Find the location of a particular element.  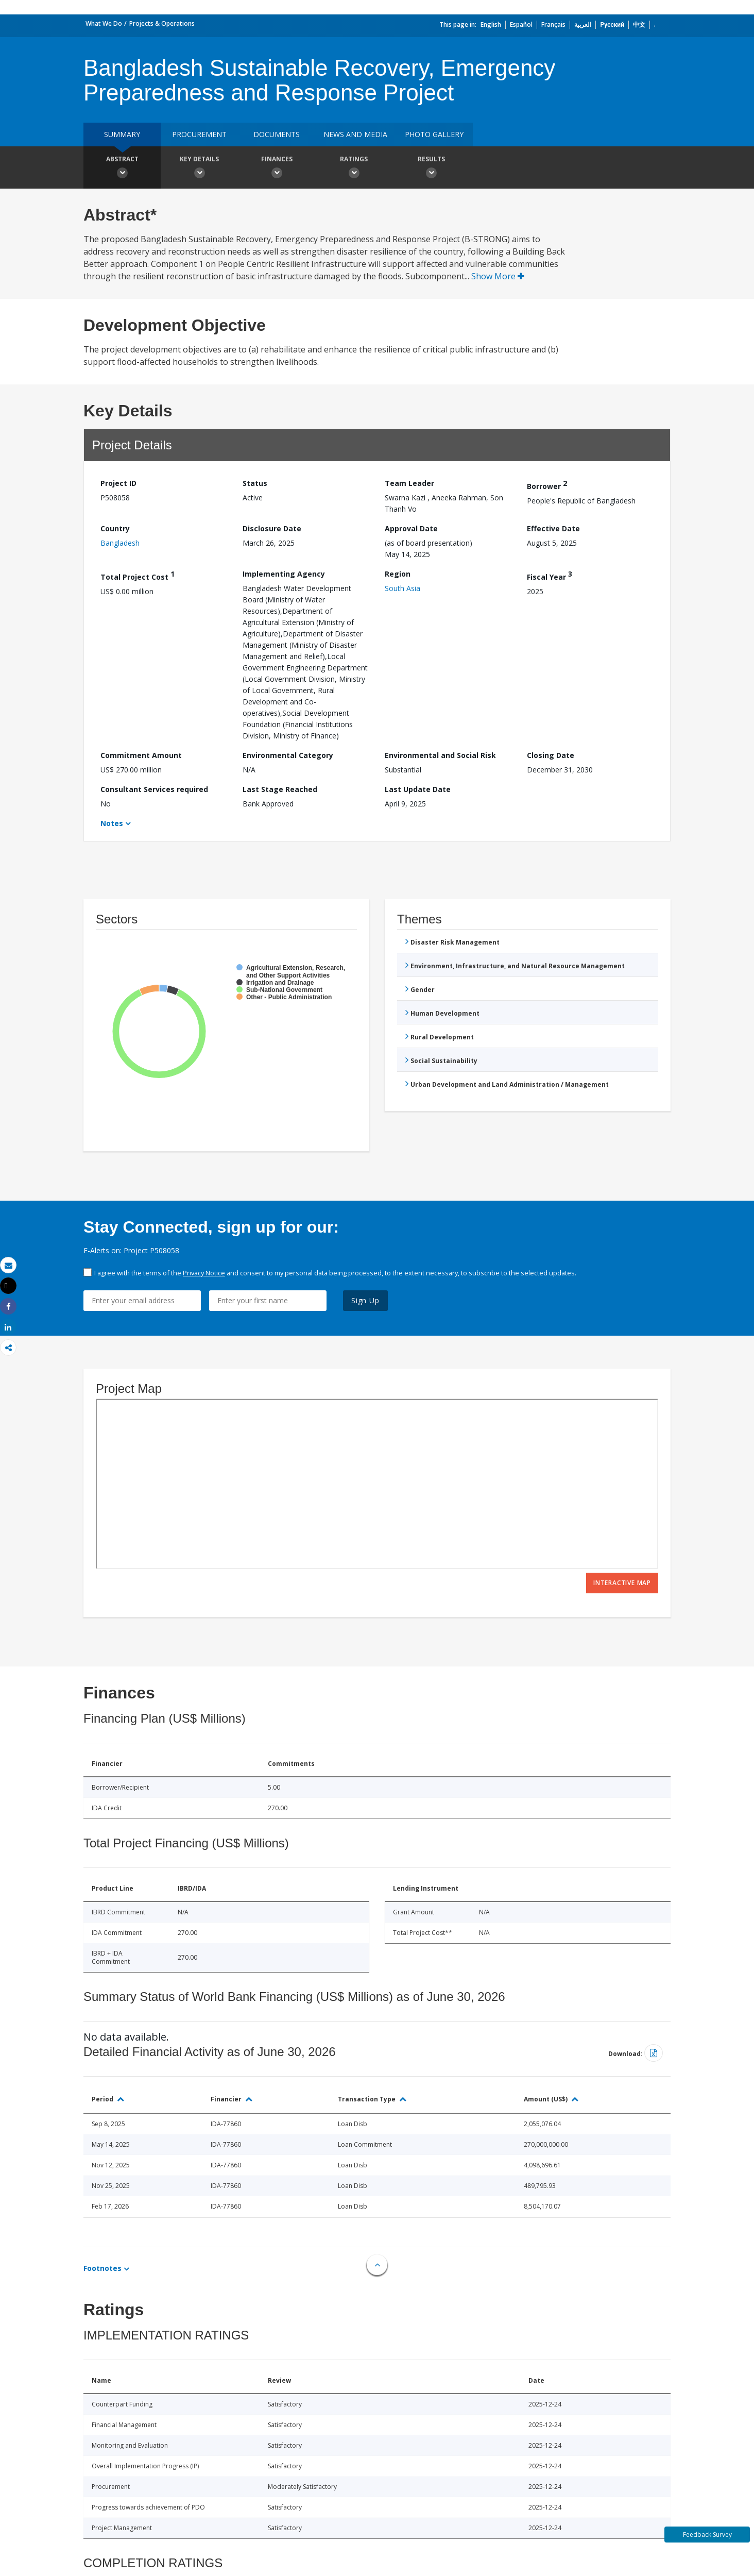

Borrower is located at coordinates (547, 484).